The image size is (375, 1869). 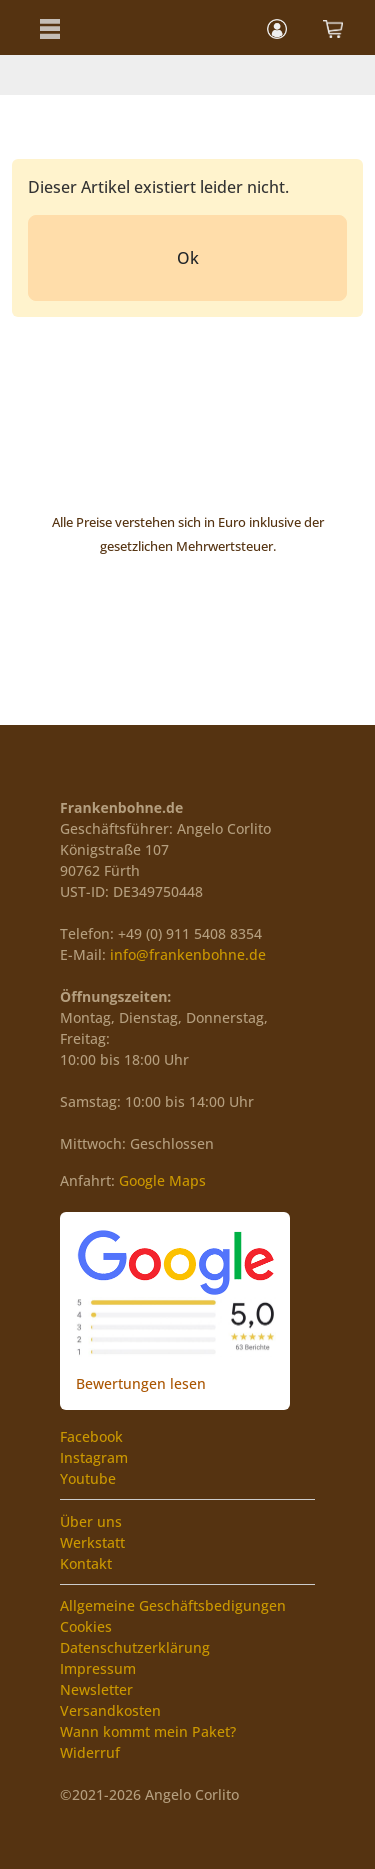 What do you see at coordinates (173, 1605) in the screenshot?
I see `Allgemeine Geschäftsbedigungen` at bounding box center [173, 1605].